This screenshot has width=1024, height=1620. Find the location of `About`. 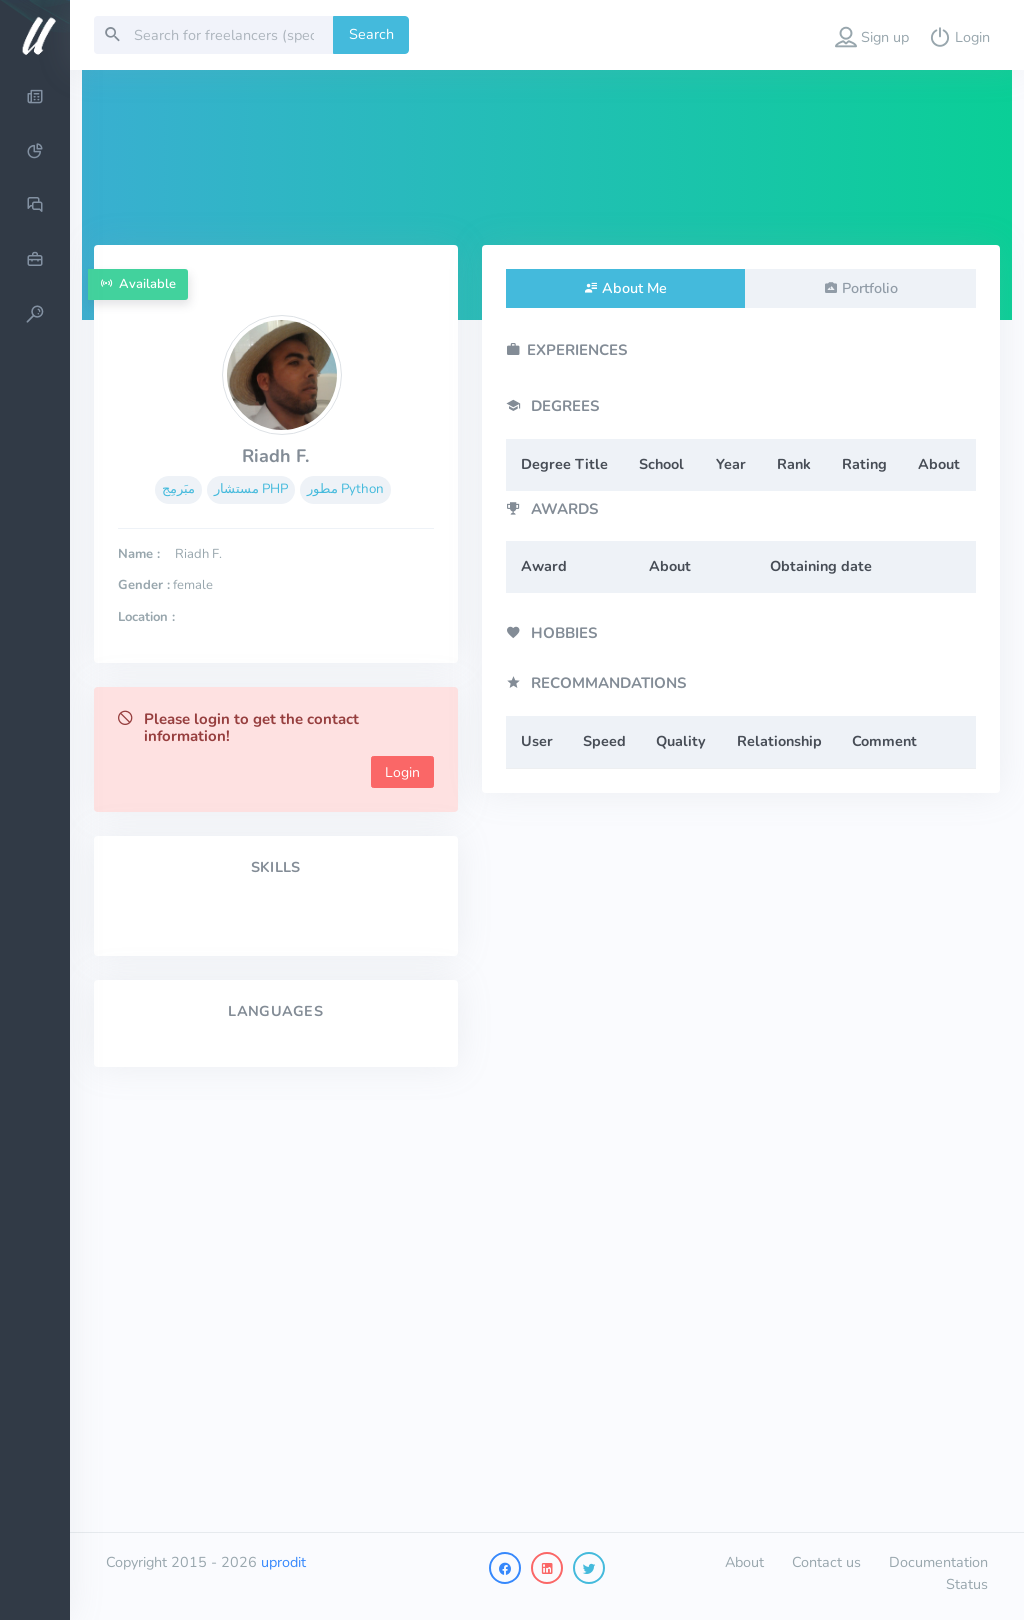

About is located at coordinates (744, 1562).